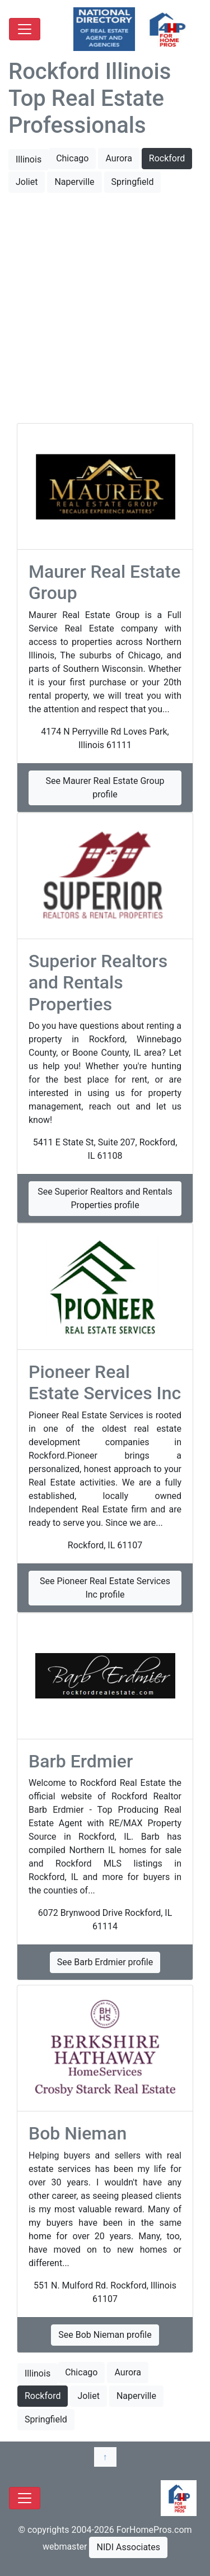  Describe the element at coordinates (24, 29) in the screenshot. I see `[Toggle navigation]` at that location.